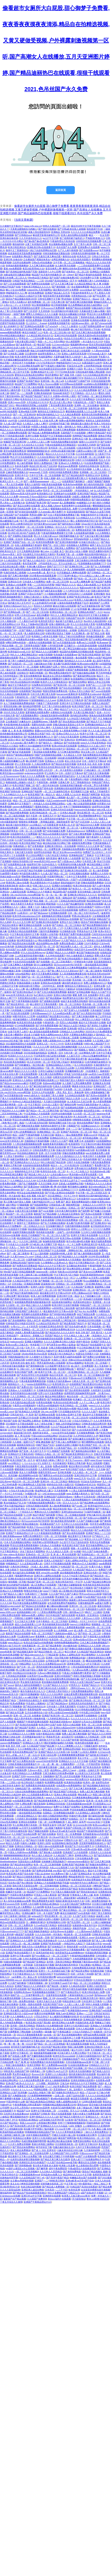 Image resolution: width=112 pixels, height=2576 pixels. What do you see at coordinates (60, 673) in the screenshot?
I see `网站免费高清素材软件` at bounding box center [60, 673].